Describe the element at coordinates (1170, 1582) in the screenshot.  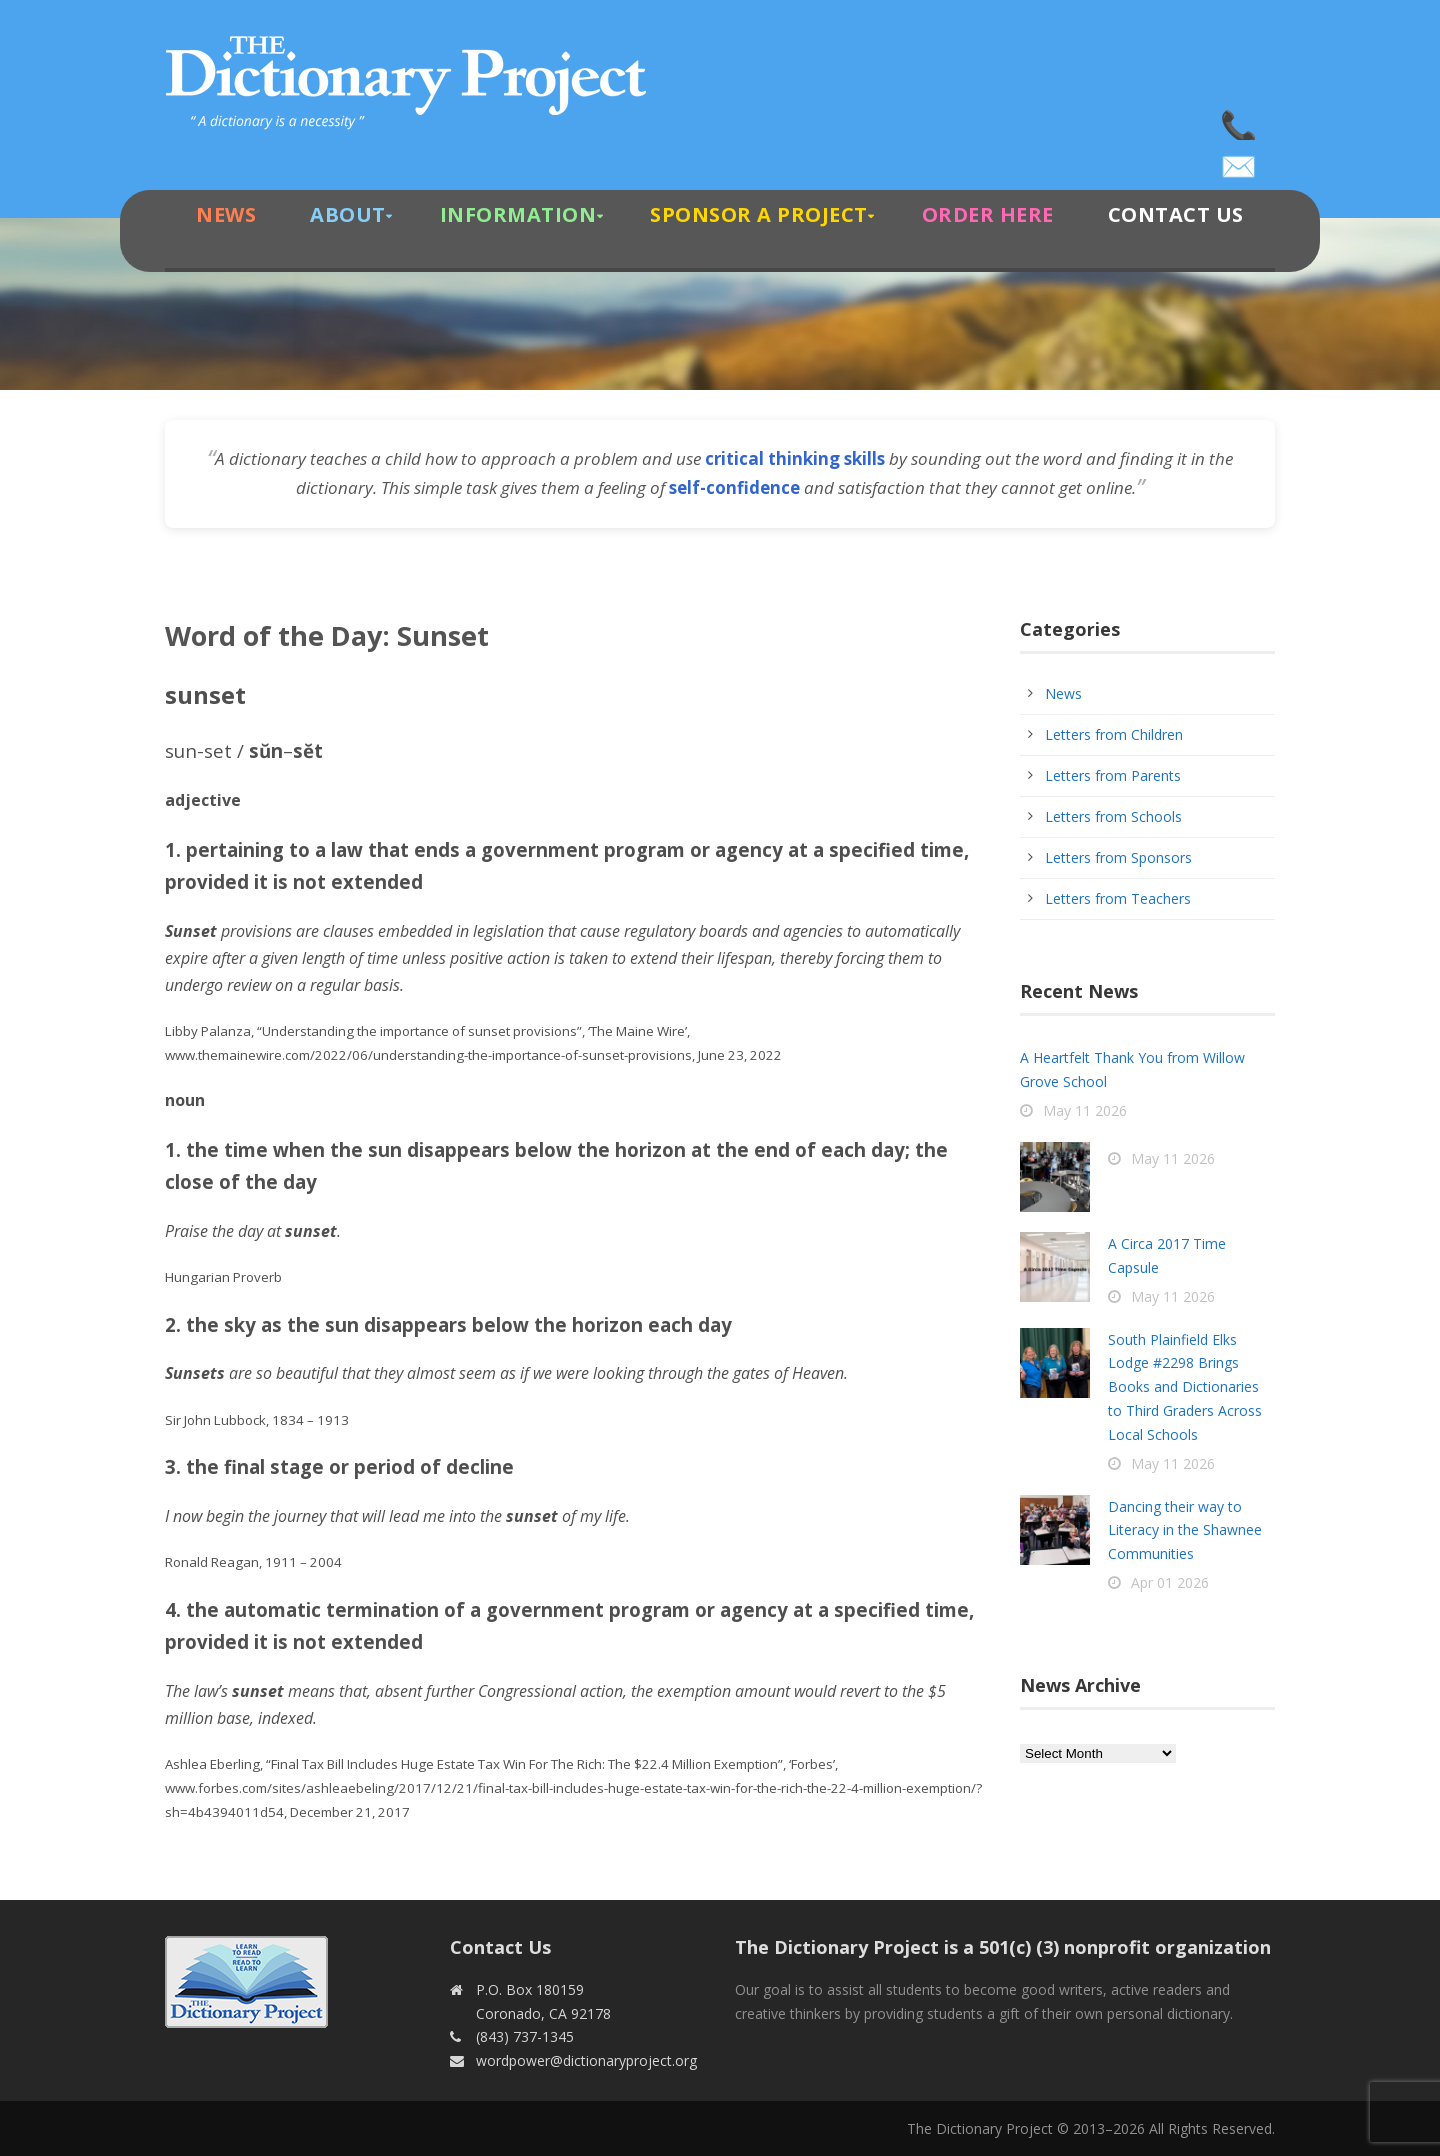
I see `Apr 01 2026` at that location.